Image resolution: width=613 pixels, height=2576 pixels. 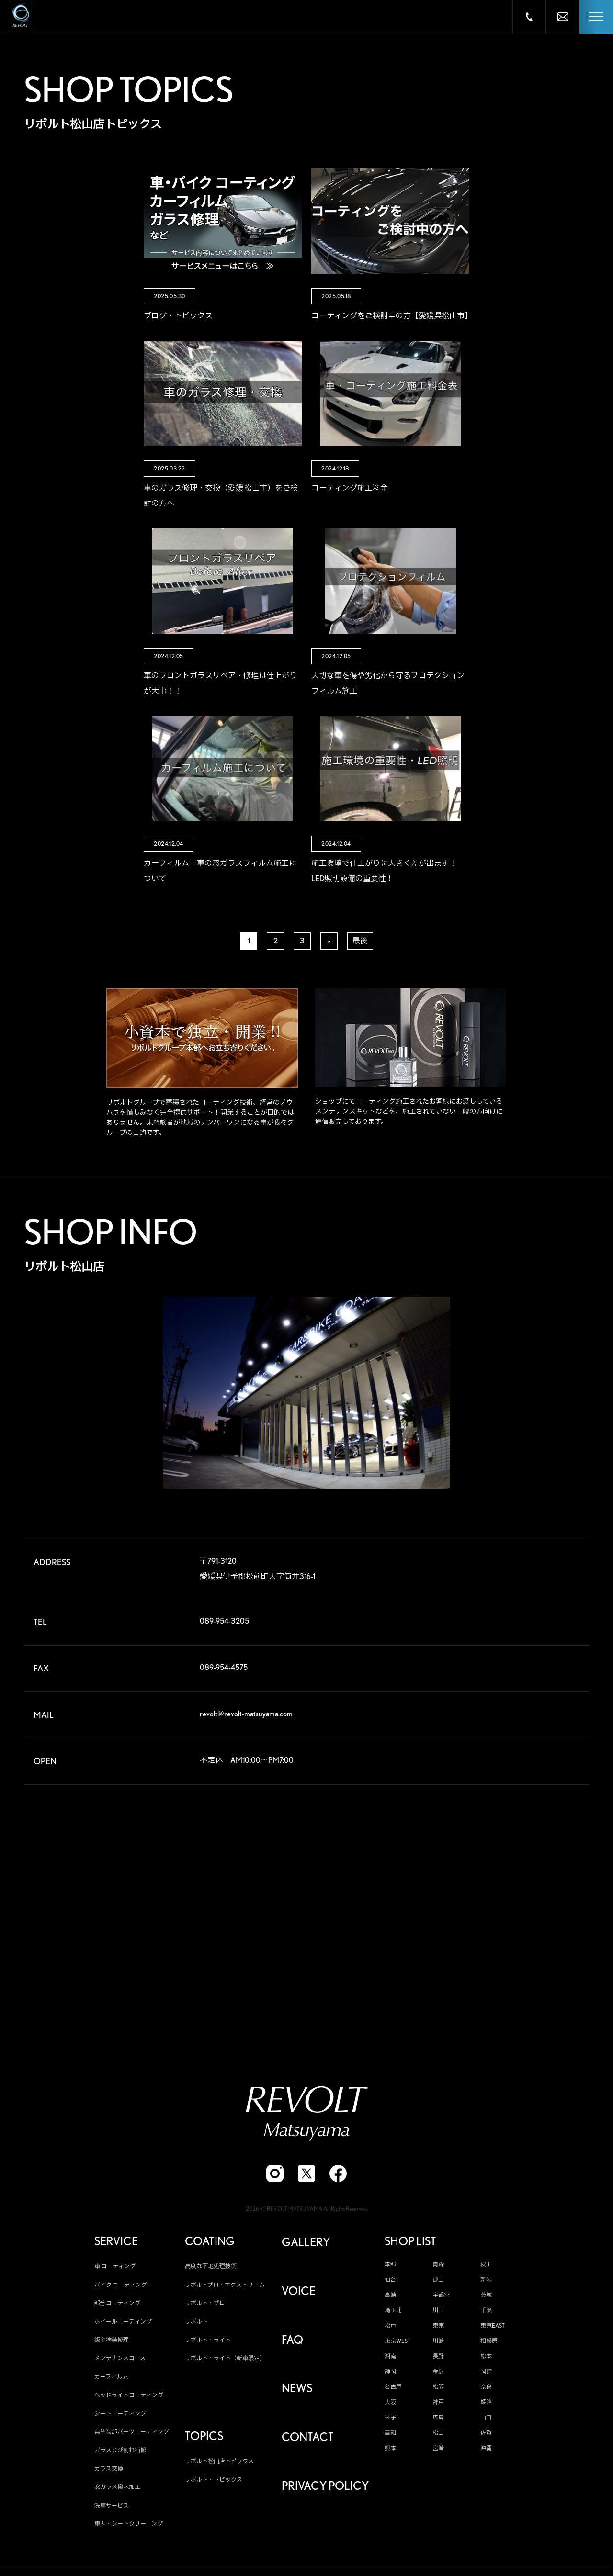 What do you see at coordinates (329, 940) in the screenshot?
I see `» [次のページ]` at bounding box center [329, 940].